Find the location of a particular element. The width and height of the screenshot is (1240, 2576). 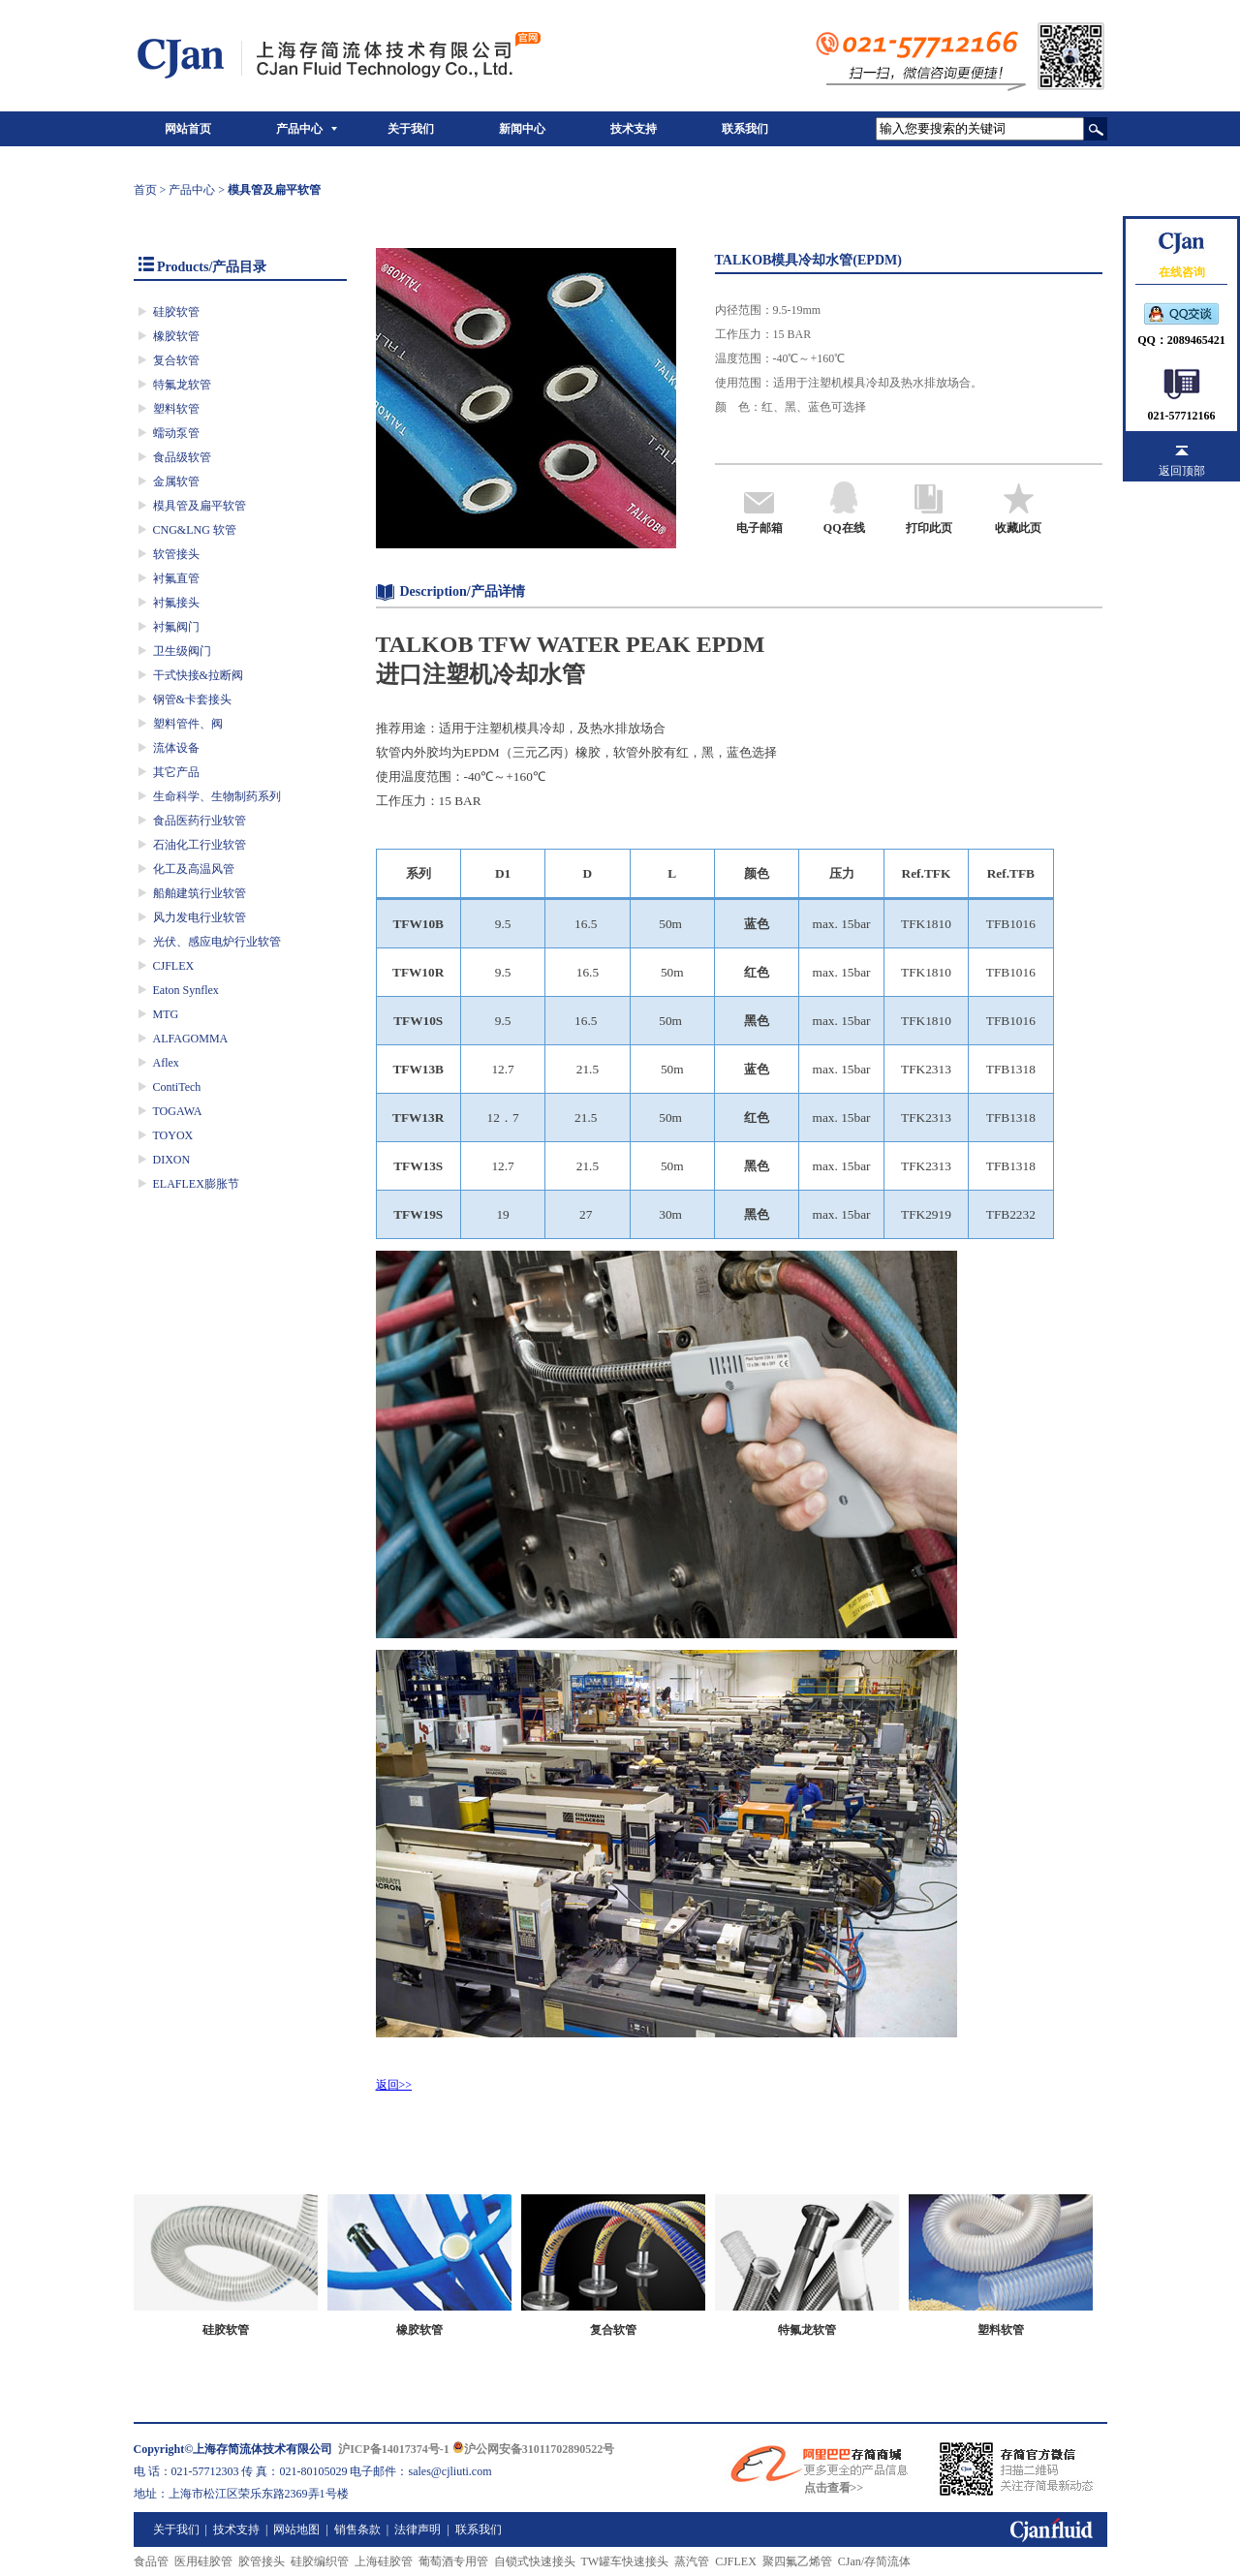

蒸汽管 is located at coordinates (691, 2561).